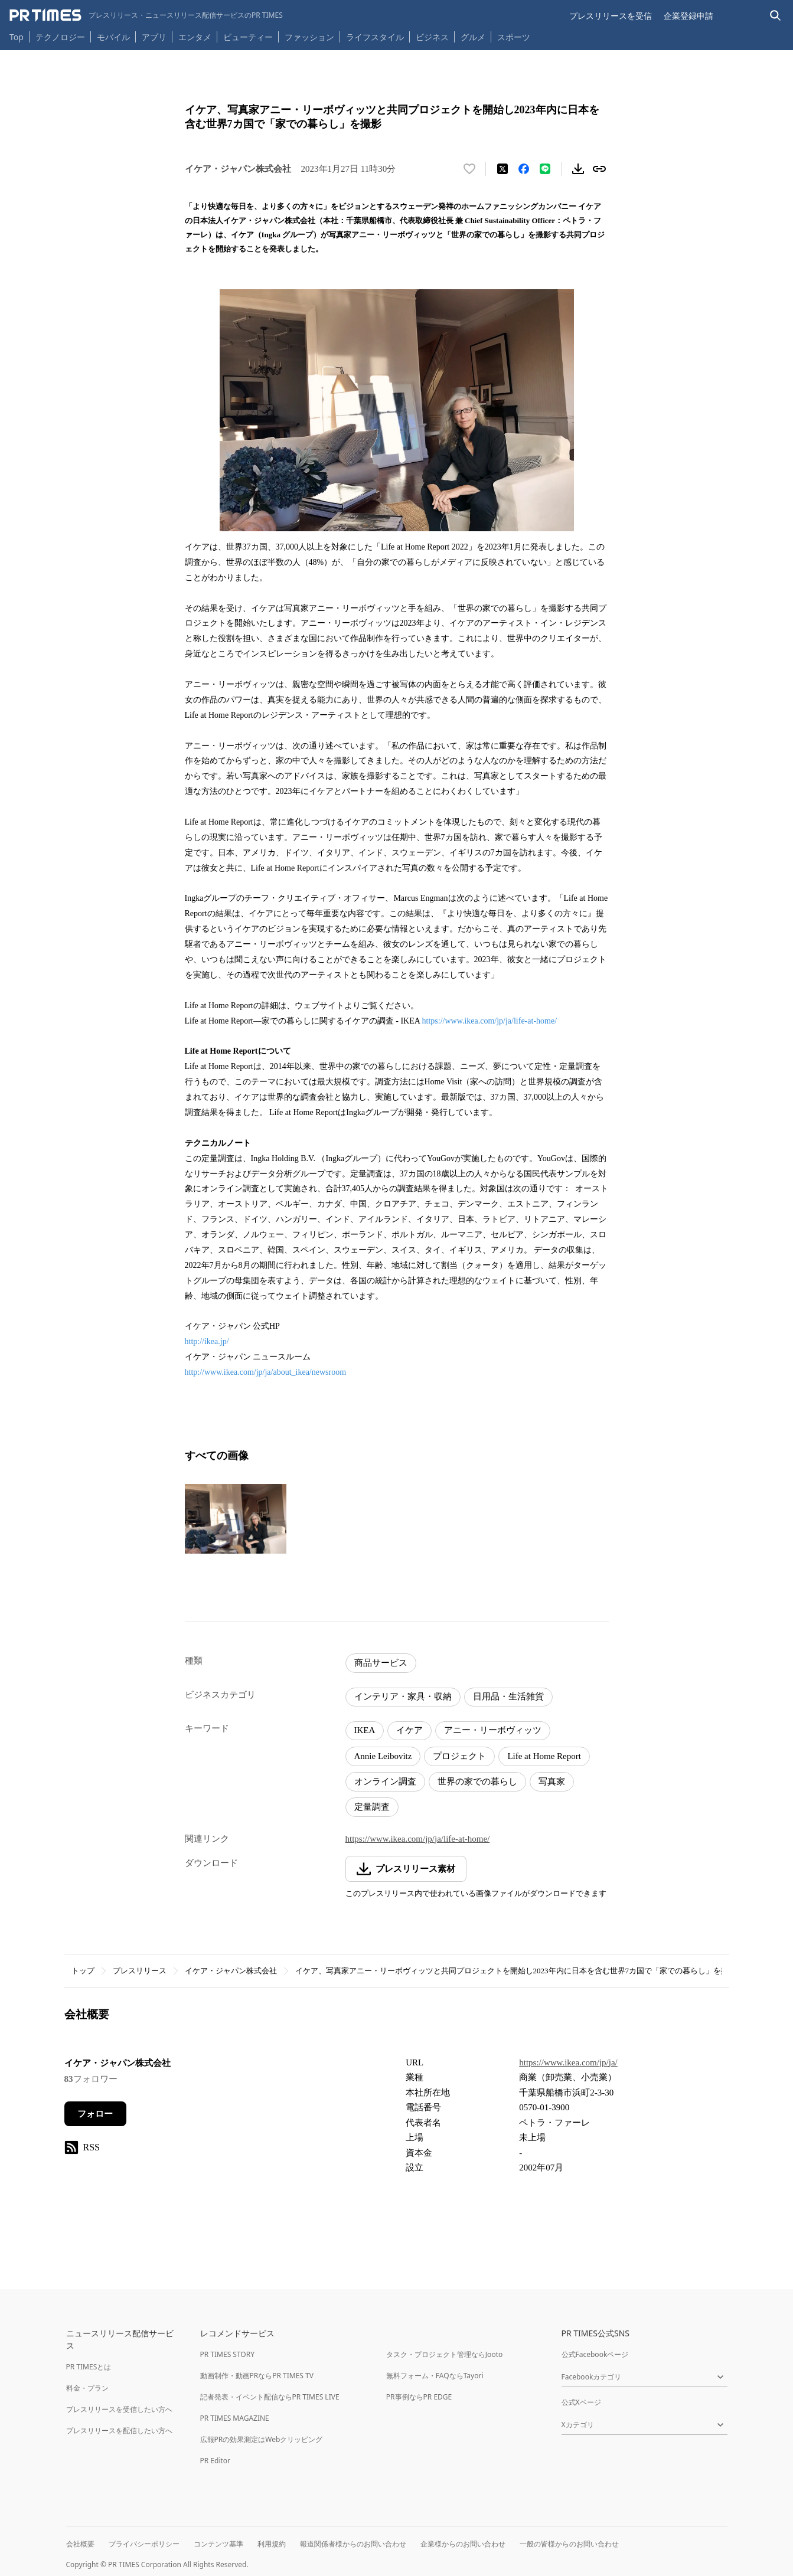  I want to click on イケア・ジャパン株式会社, so click(231, 1970).